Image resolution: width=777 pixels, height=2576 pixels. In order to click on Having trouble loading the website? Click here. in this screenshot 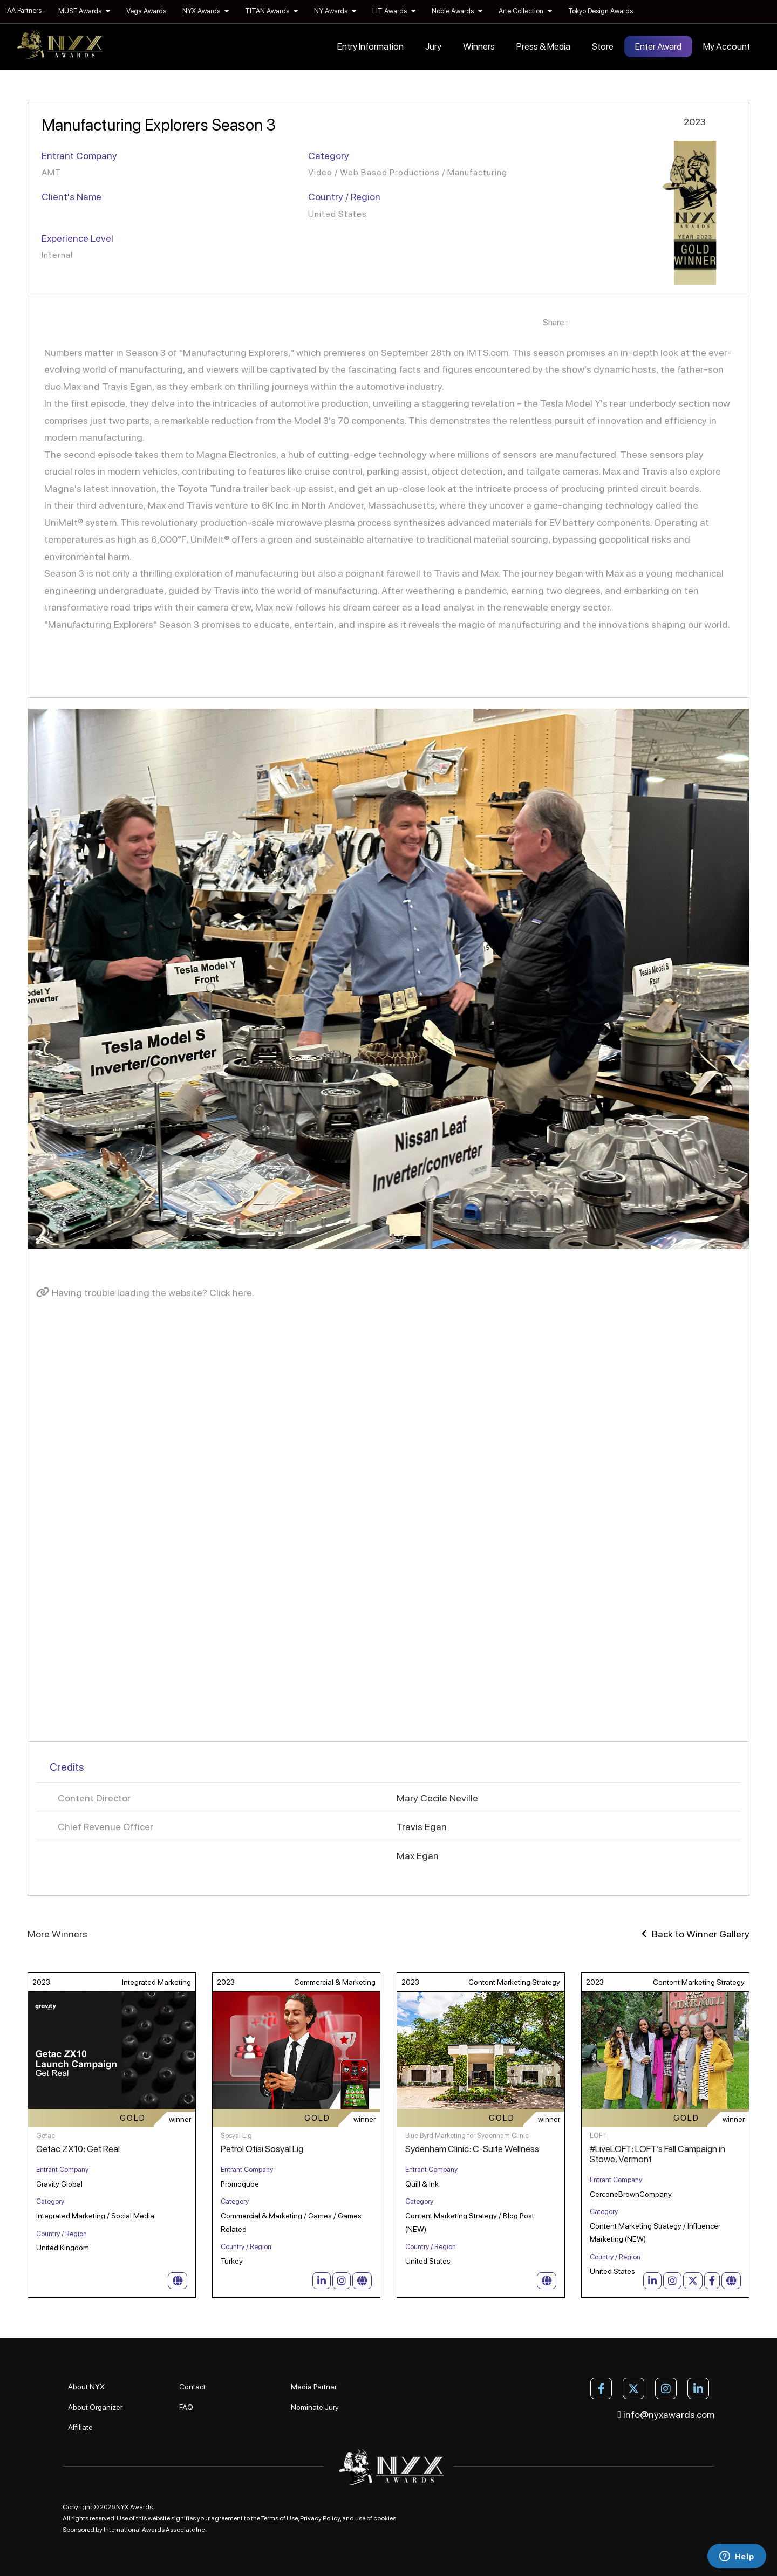, I will do `click(145, 1292)`.